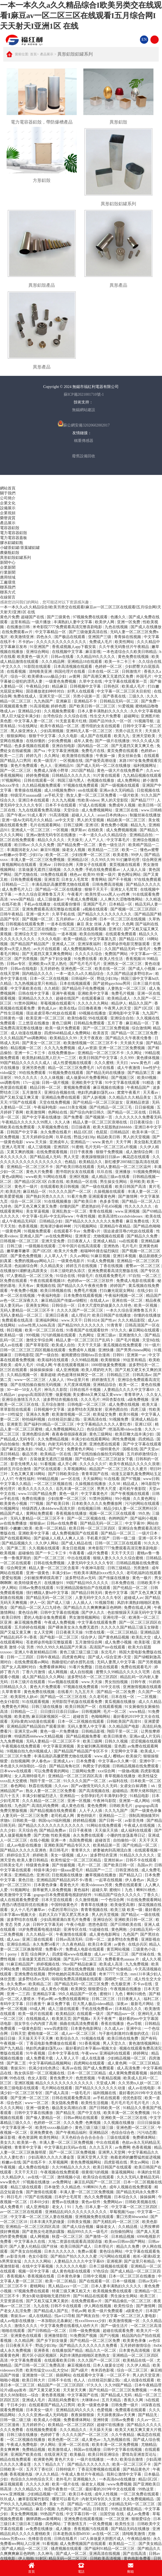  I want to click on 国产一级在线观看, so click(97, 1187).